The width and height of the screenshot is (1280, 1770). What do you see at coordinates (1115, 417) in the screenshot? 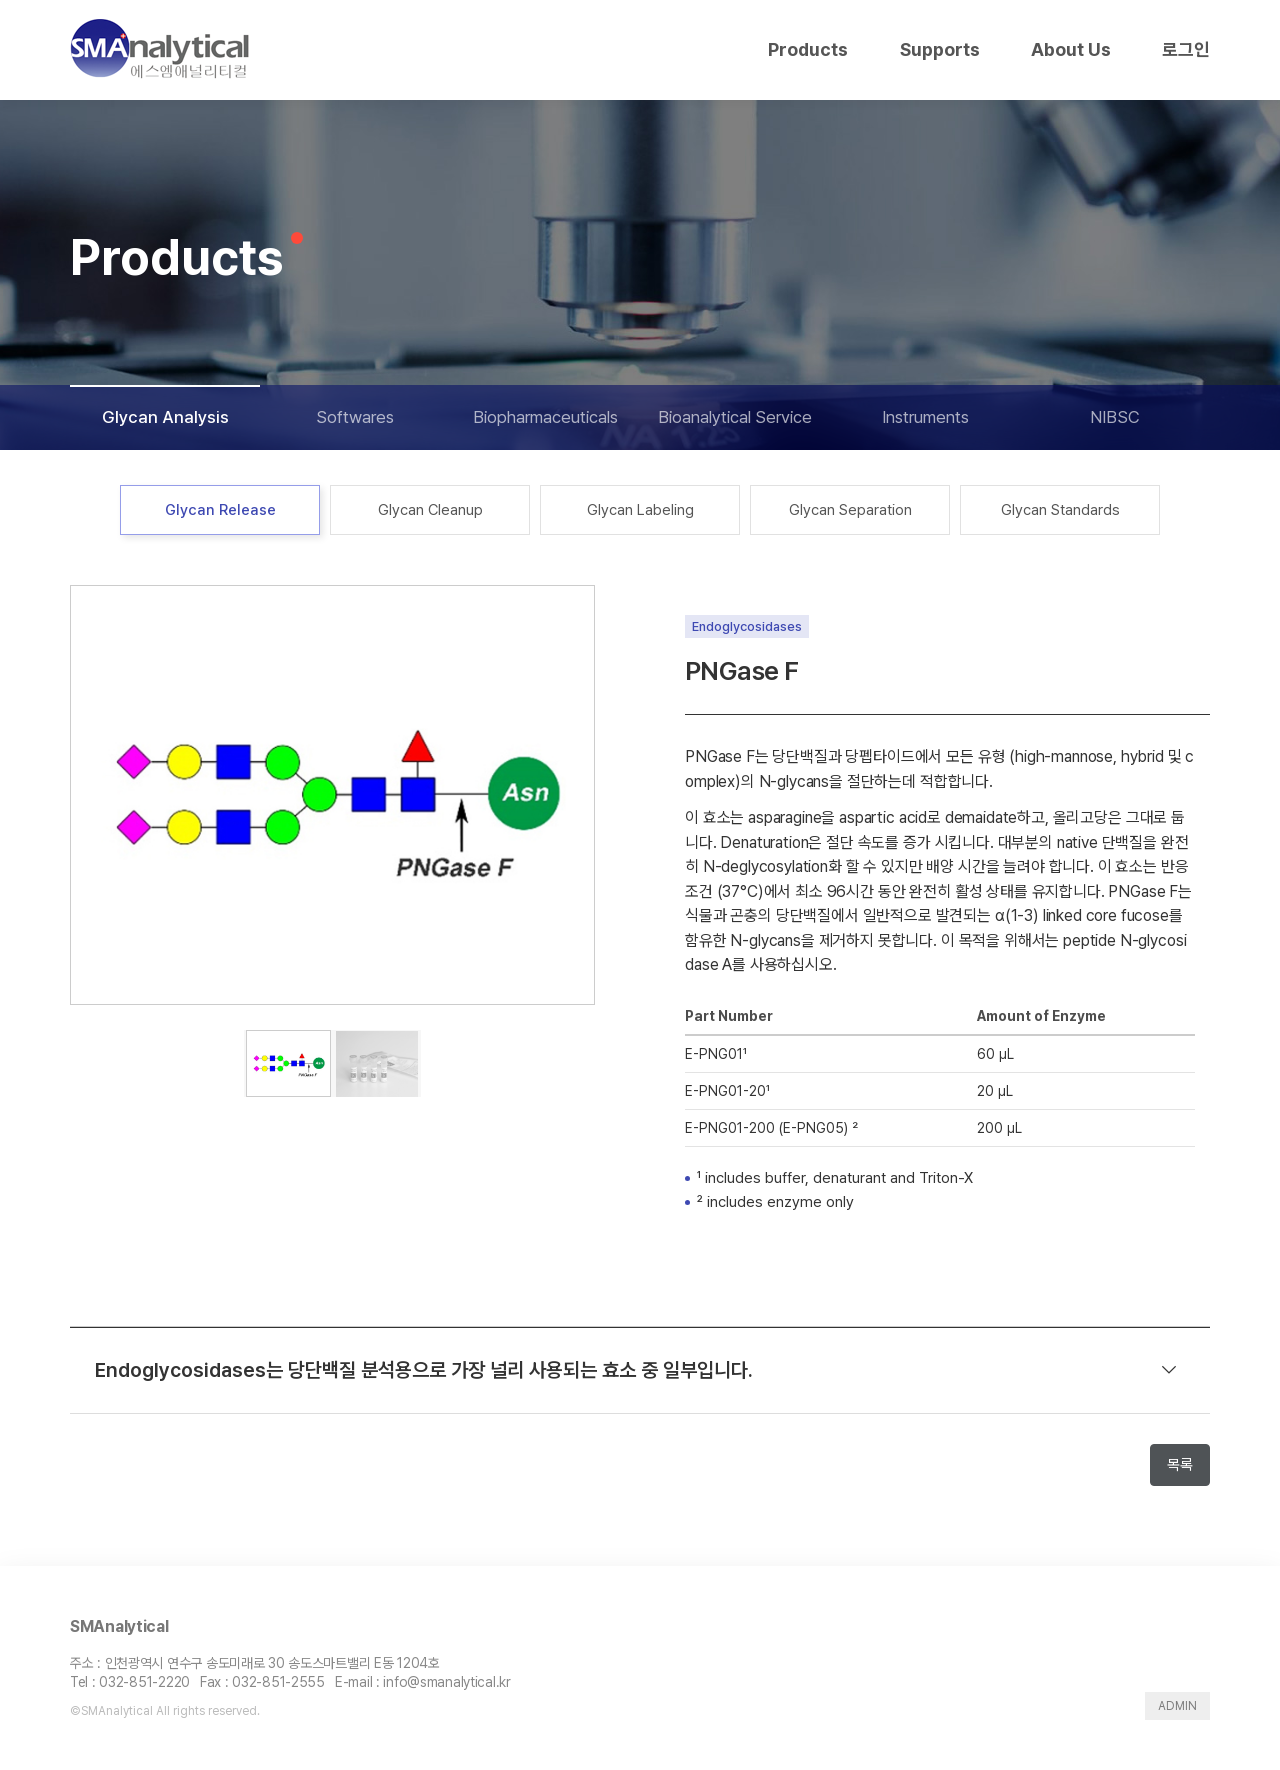
I see `NIBSC` at bounding box center [1115, 417].